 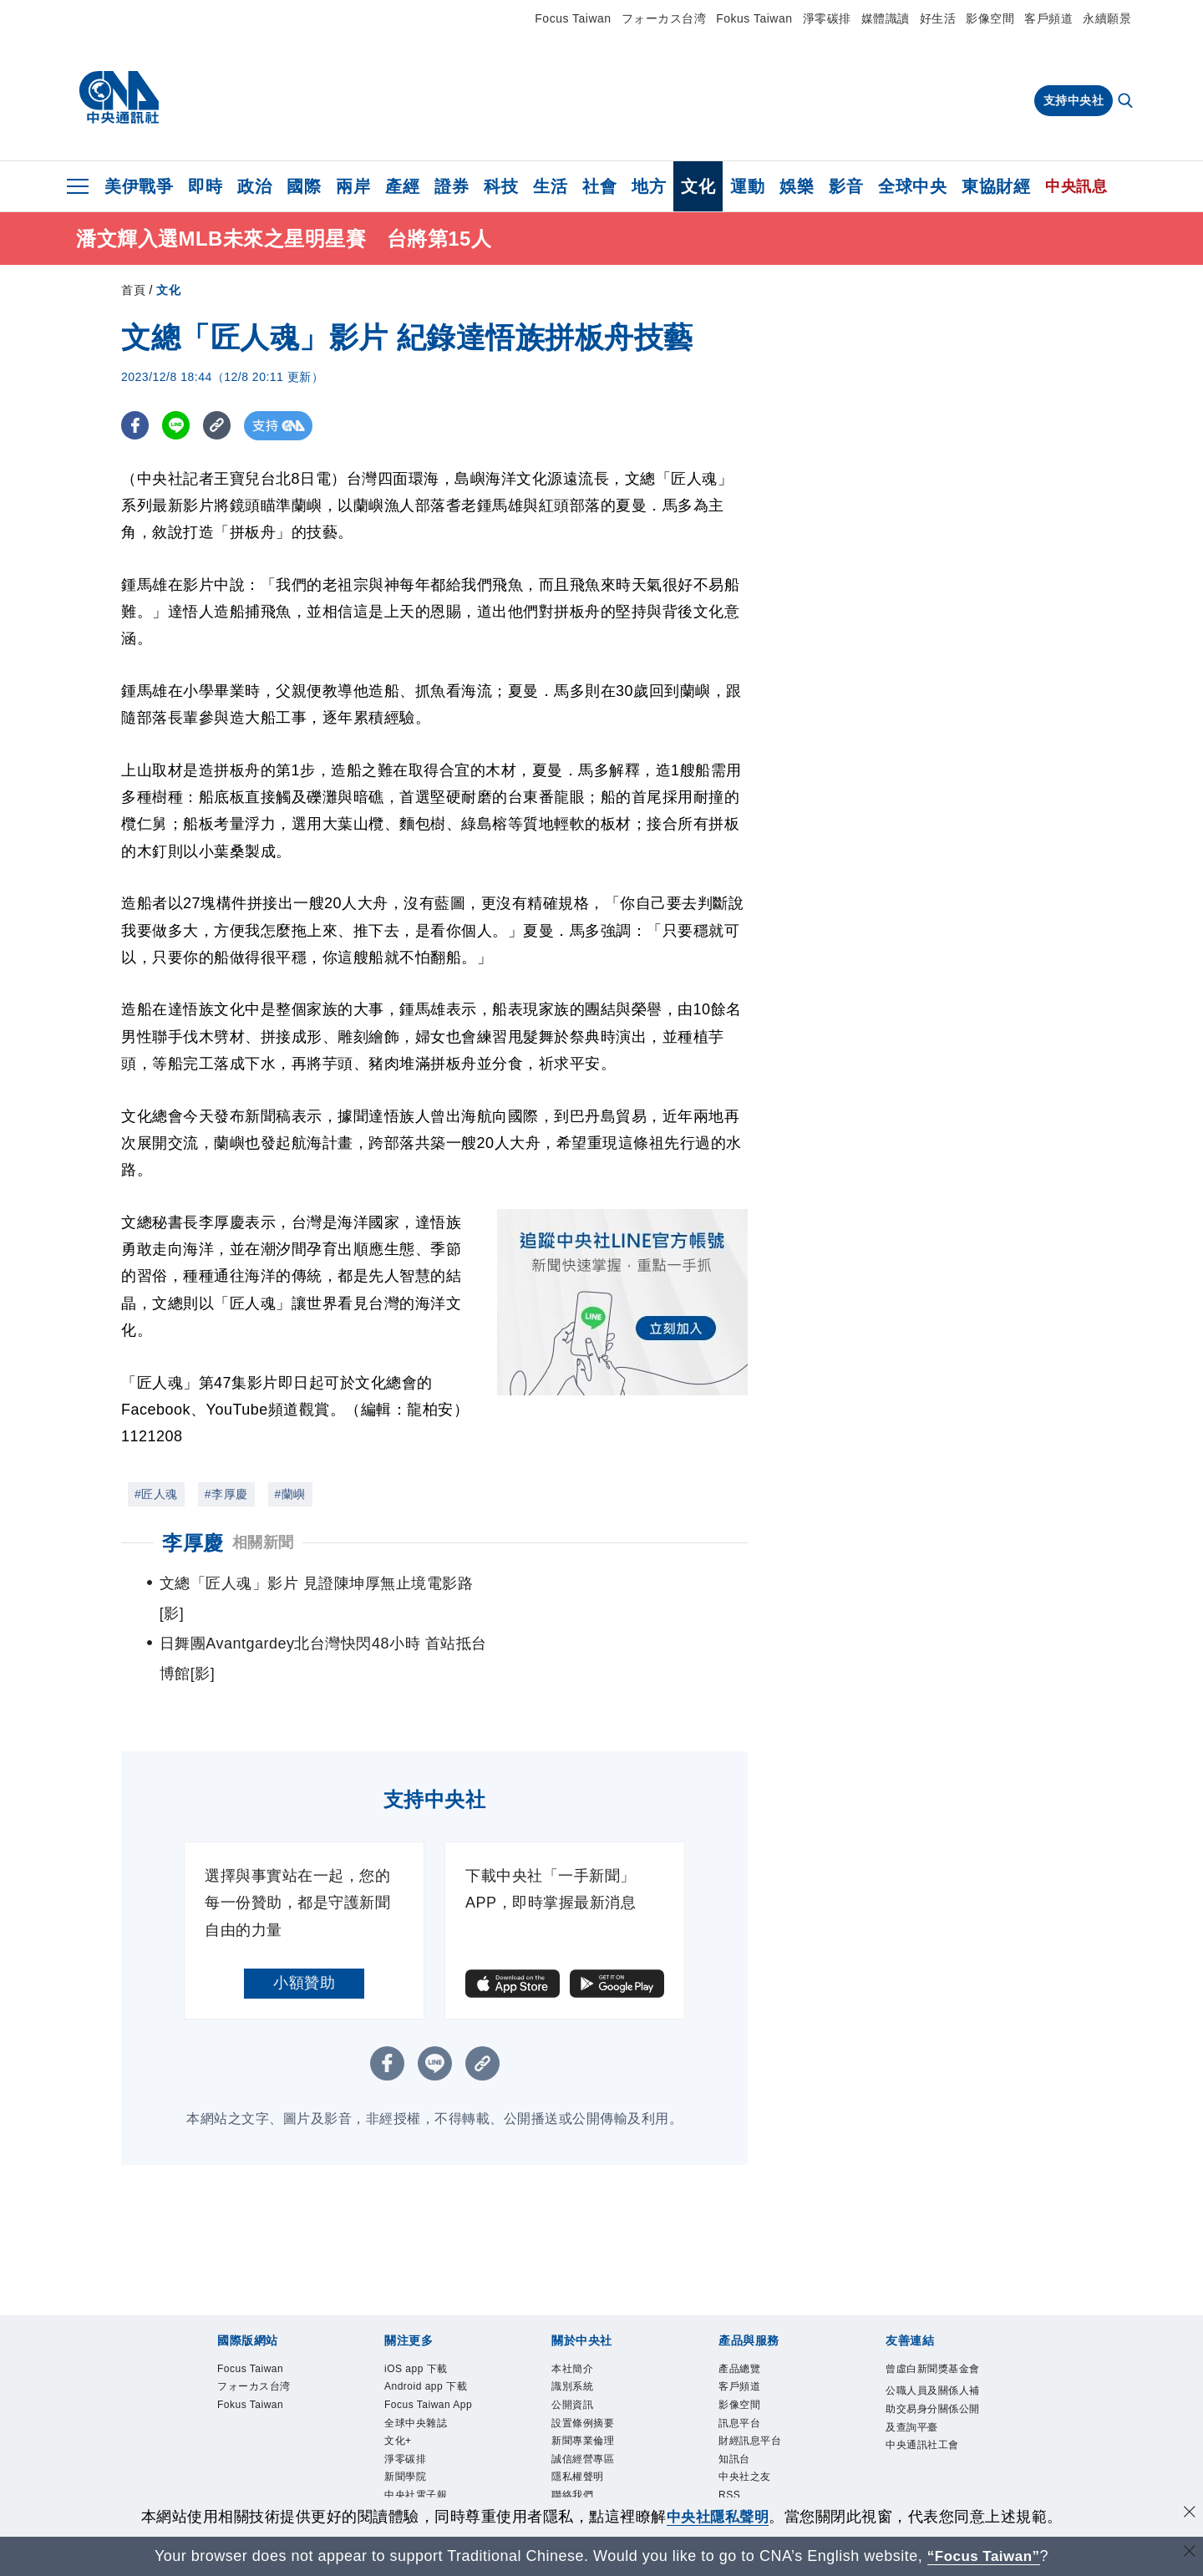 I want to click on iOS app 下載, so click(x=416, y=2309).